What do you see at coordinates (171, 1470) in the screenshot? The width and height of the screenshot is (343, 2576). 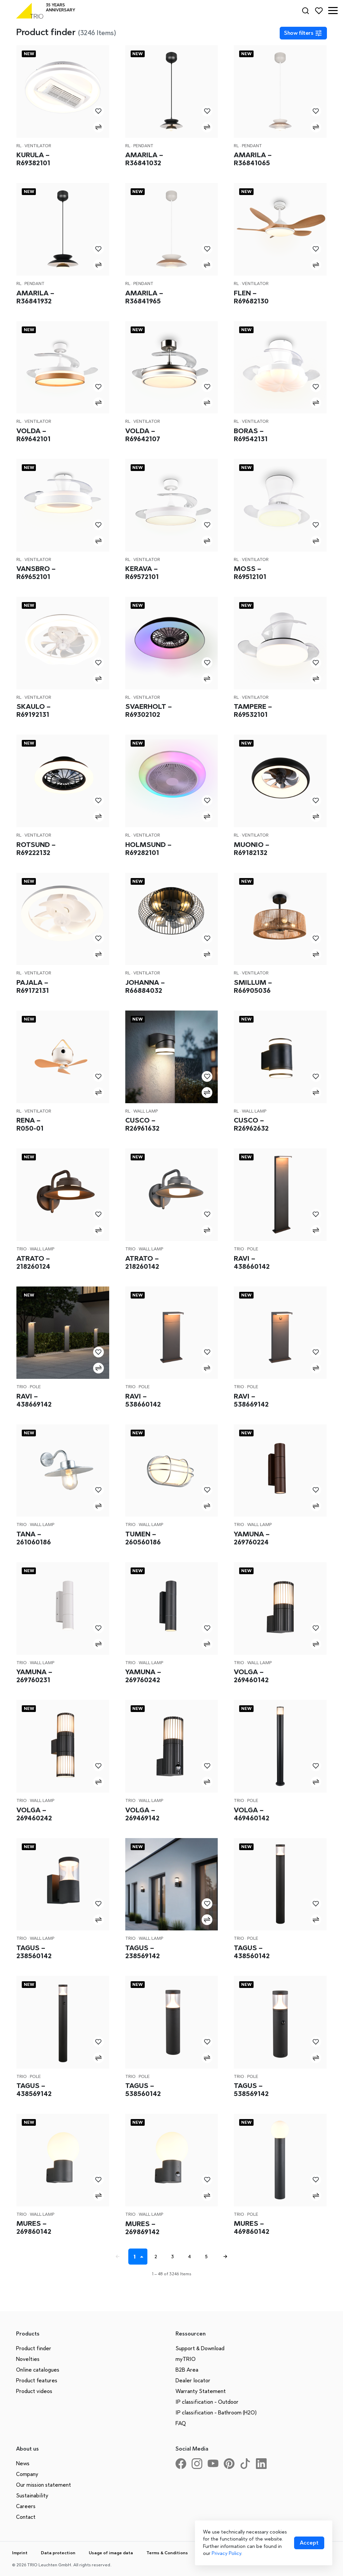 I see `[Tumen – 260560186]` at bounding box center [171, 1470].